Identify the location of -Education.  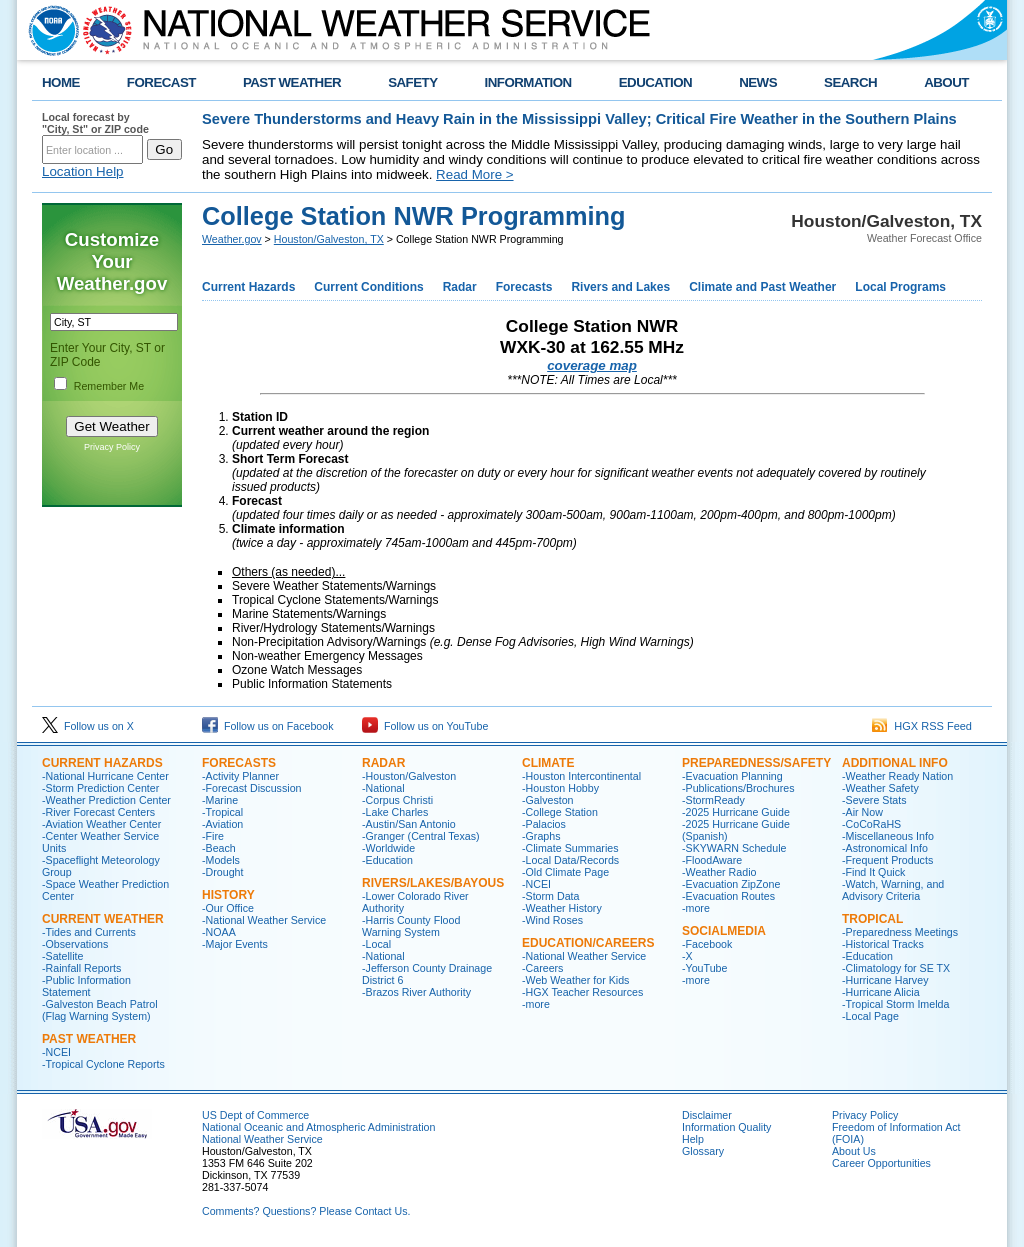
(387, 860).